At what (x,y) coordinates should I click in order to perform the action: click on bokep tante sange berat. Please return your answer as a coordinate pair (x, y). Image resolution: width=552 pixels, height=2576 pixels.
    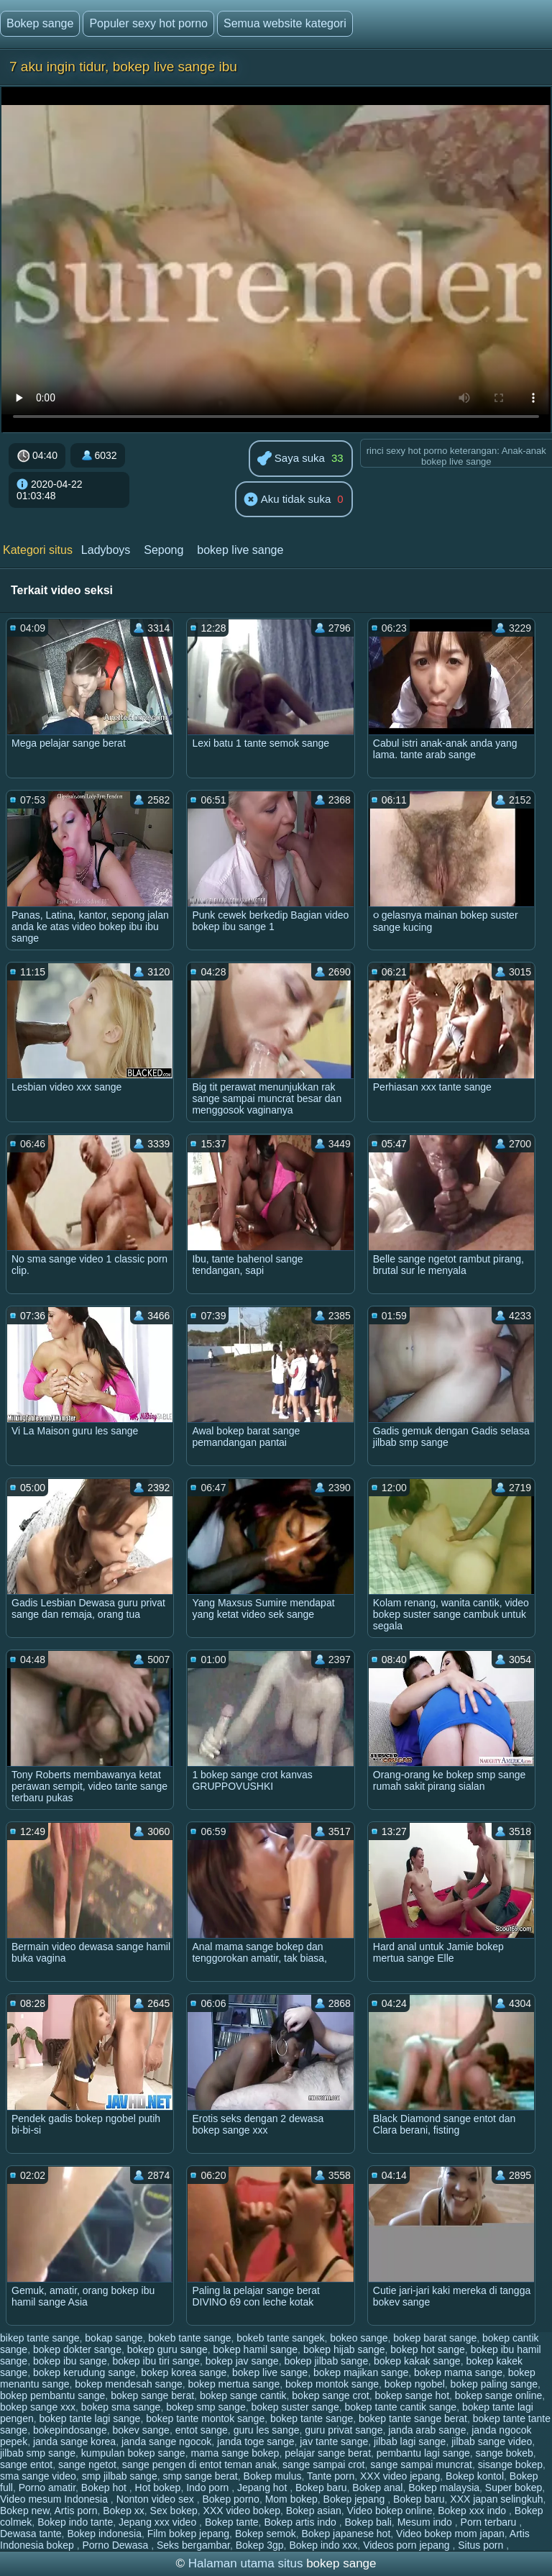
    Looking at the image, I should click on (413, 2418).